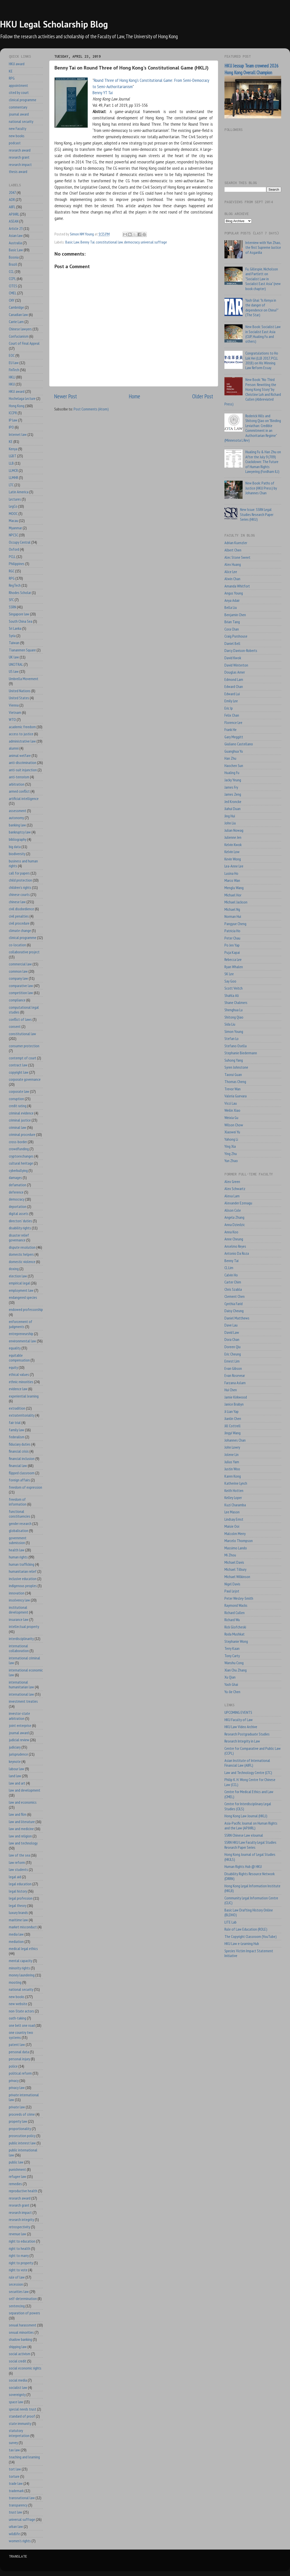  I want to click on government submission, so click(17, 1540).